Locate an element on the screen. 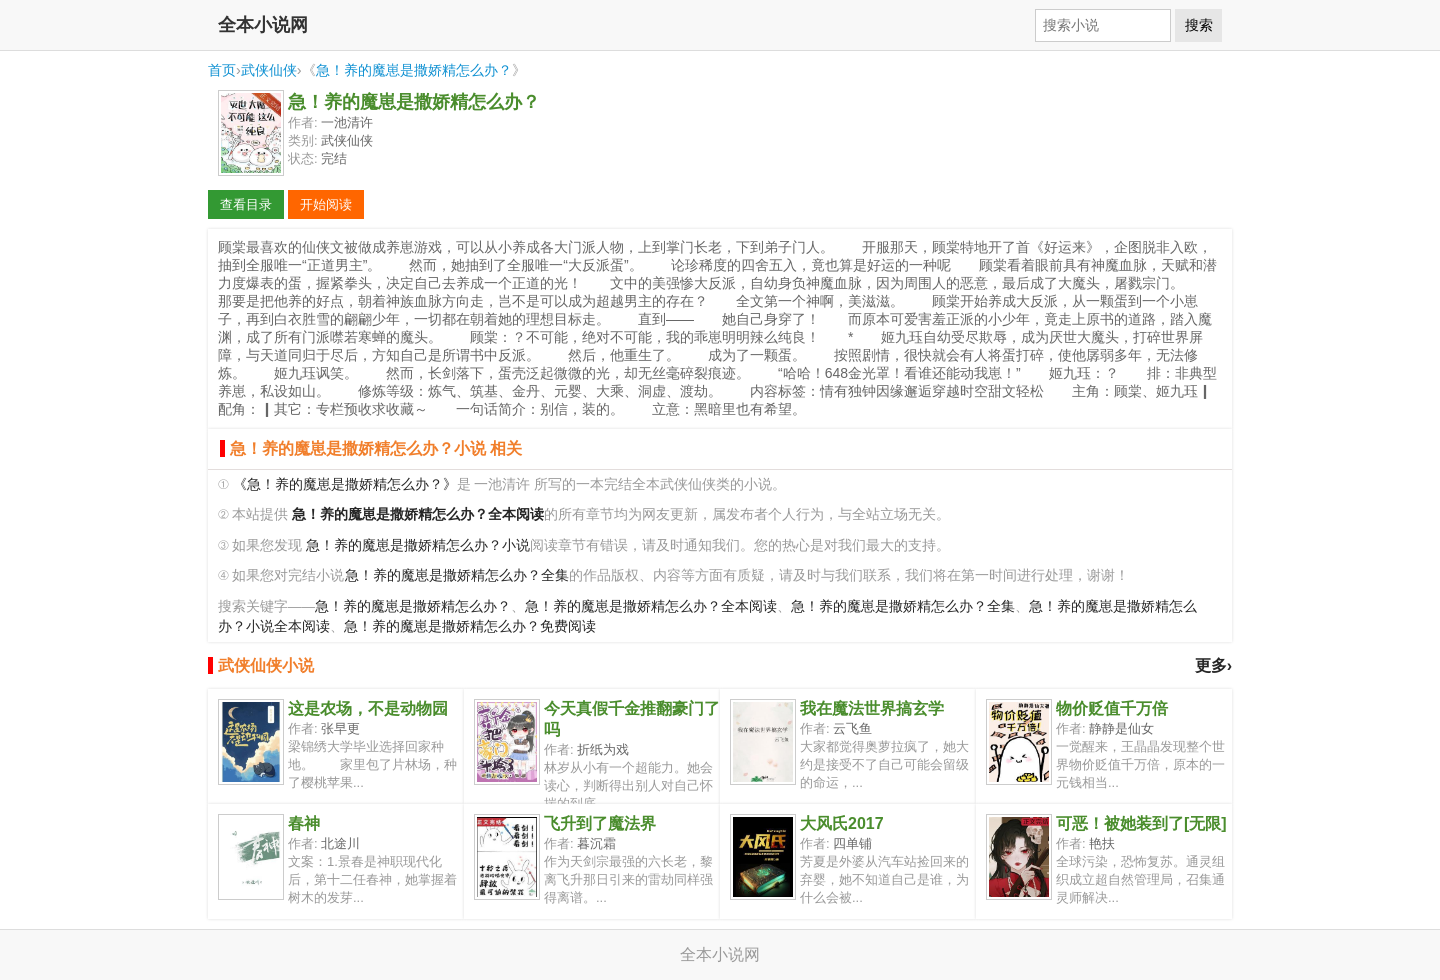 This screenshot has height=980, width=1440. 急！养的魔崽是撒娇精怎么办？小说 is located at coordinates (418, 545).